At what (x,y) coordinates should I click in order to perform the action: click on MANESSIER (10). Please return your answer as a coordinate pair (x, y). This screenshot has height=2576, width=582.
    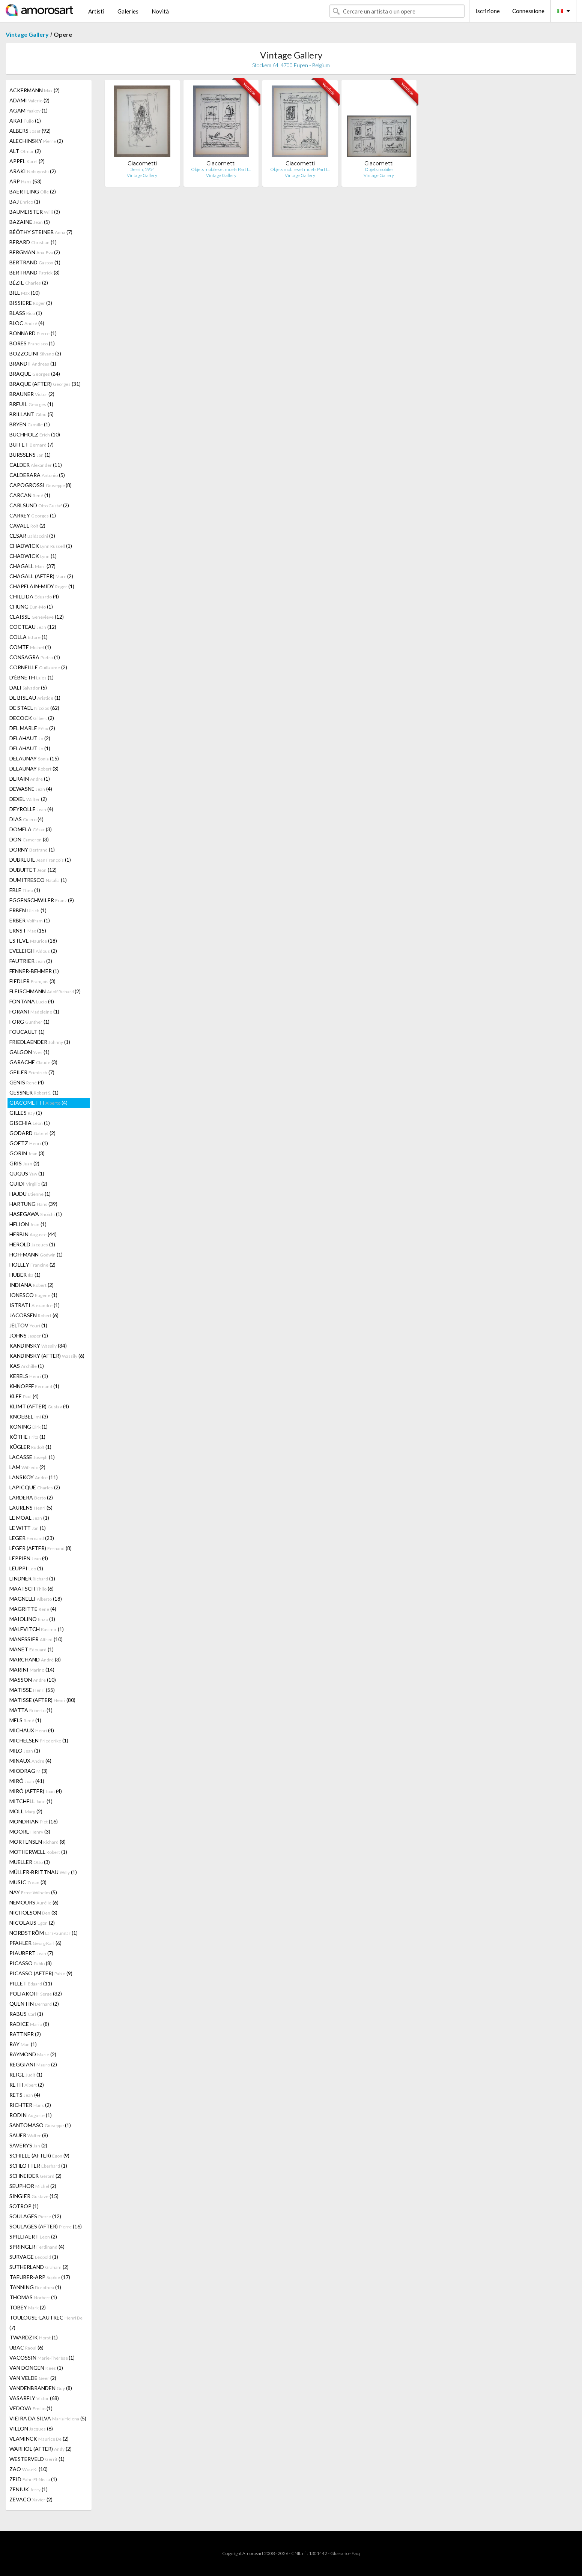
    Looking at the image, I should click on (36, 1639).